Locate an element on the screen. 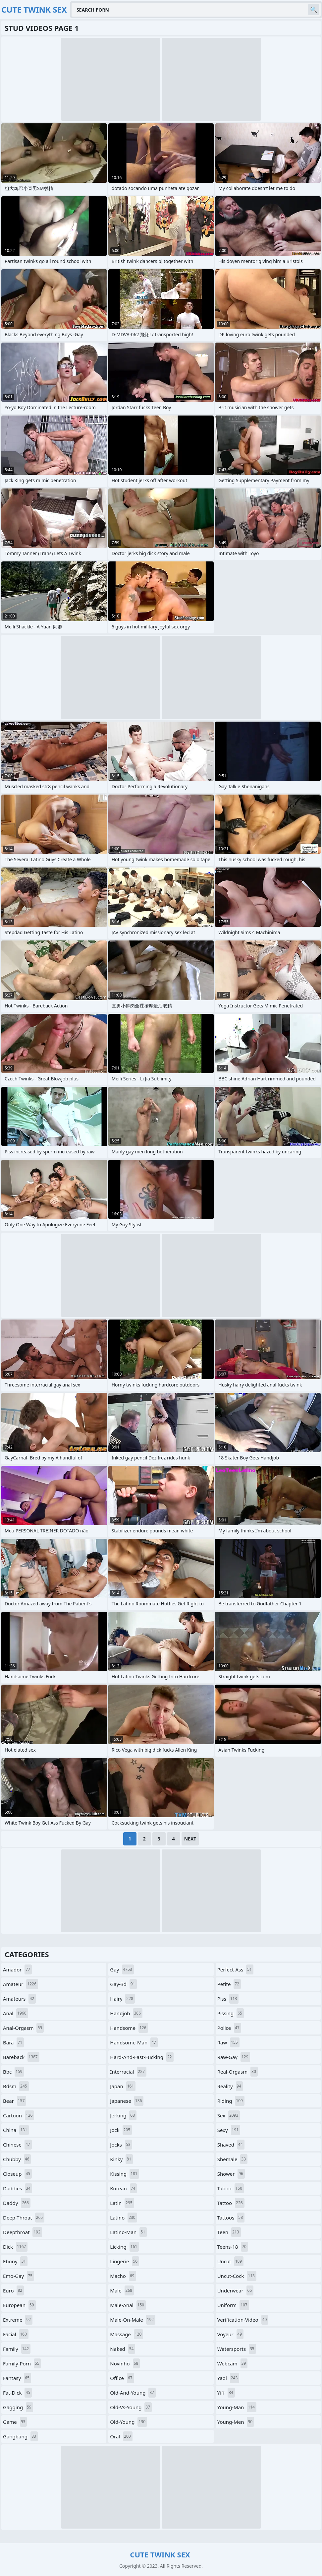  handjob is located at coordinates (126, 2013).